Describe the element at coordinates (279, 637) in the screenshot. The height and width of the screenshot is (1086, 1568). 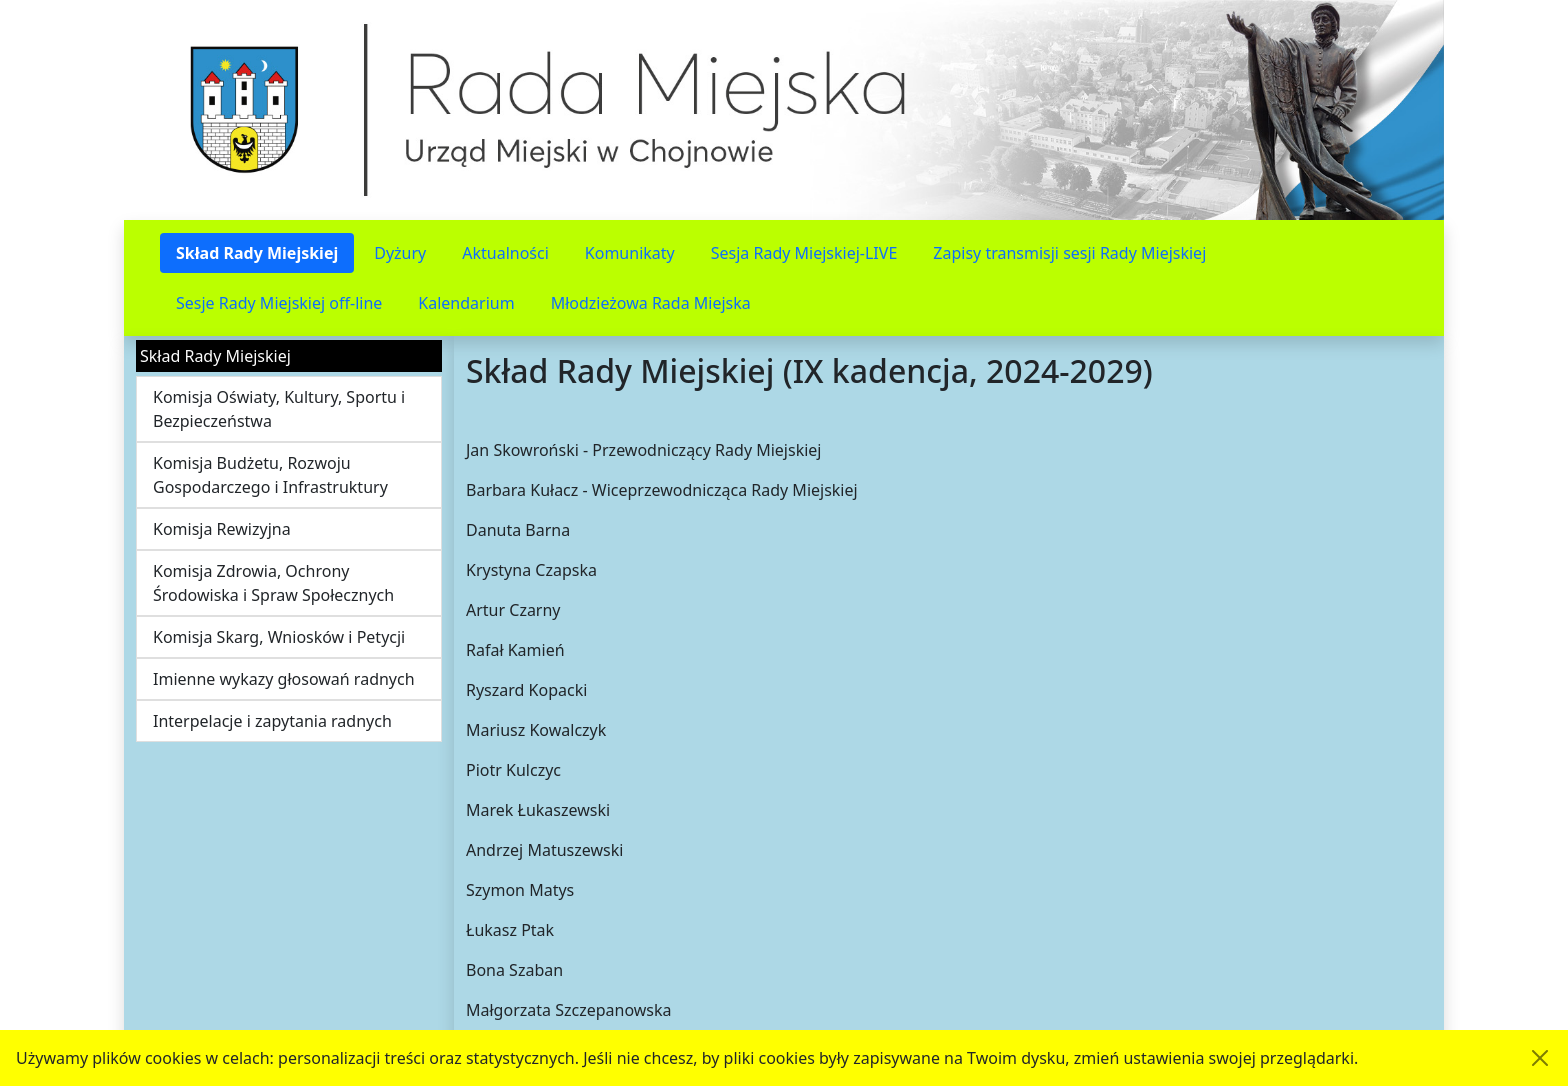
I see `Komisja Skarg, Wniosków i Petycji` at that location.